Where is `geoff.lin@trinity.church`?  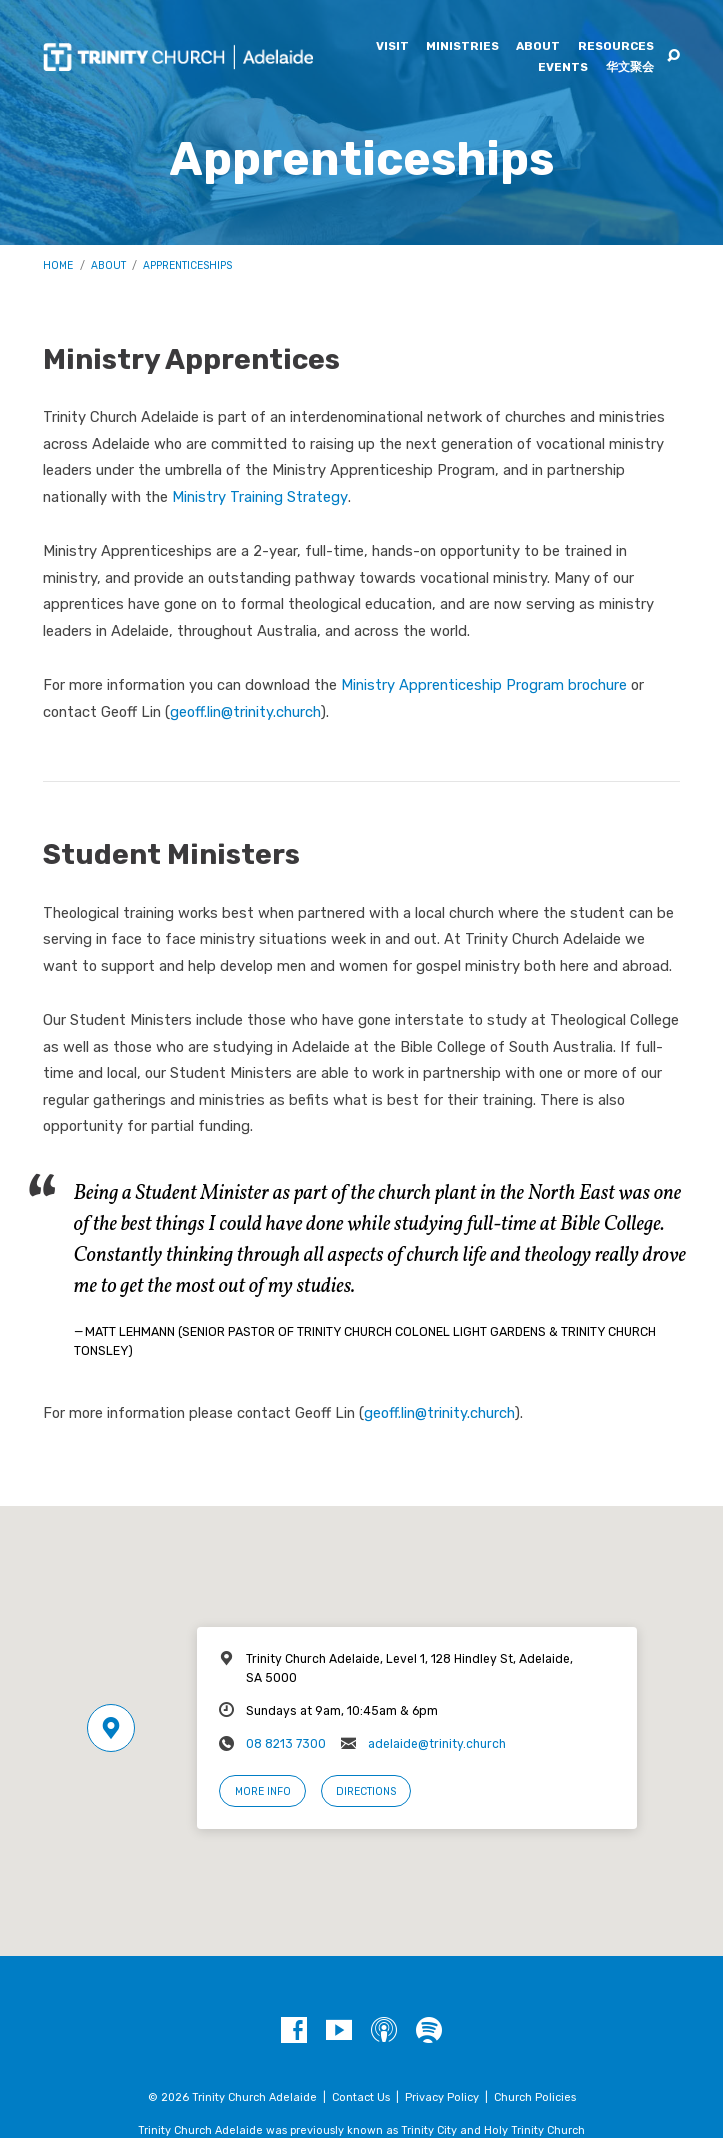
geoff.lin@trinity.church is located at coordinates (245, 712).